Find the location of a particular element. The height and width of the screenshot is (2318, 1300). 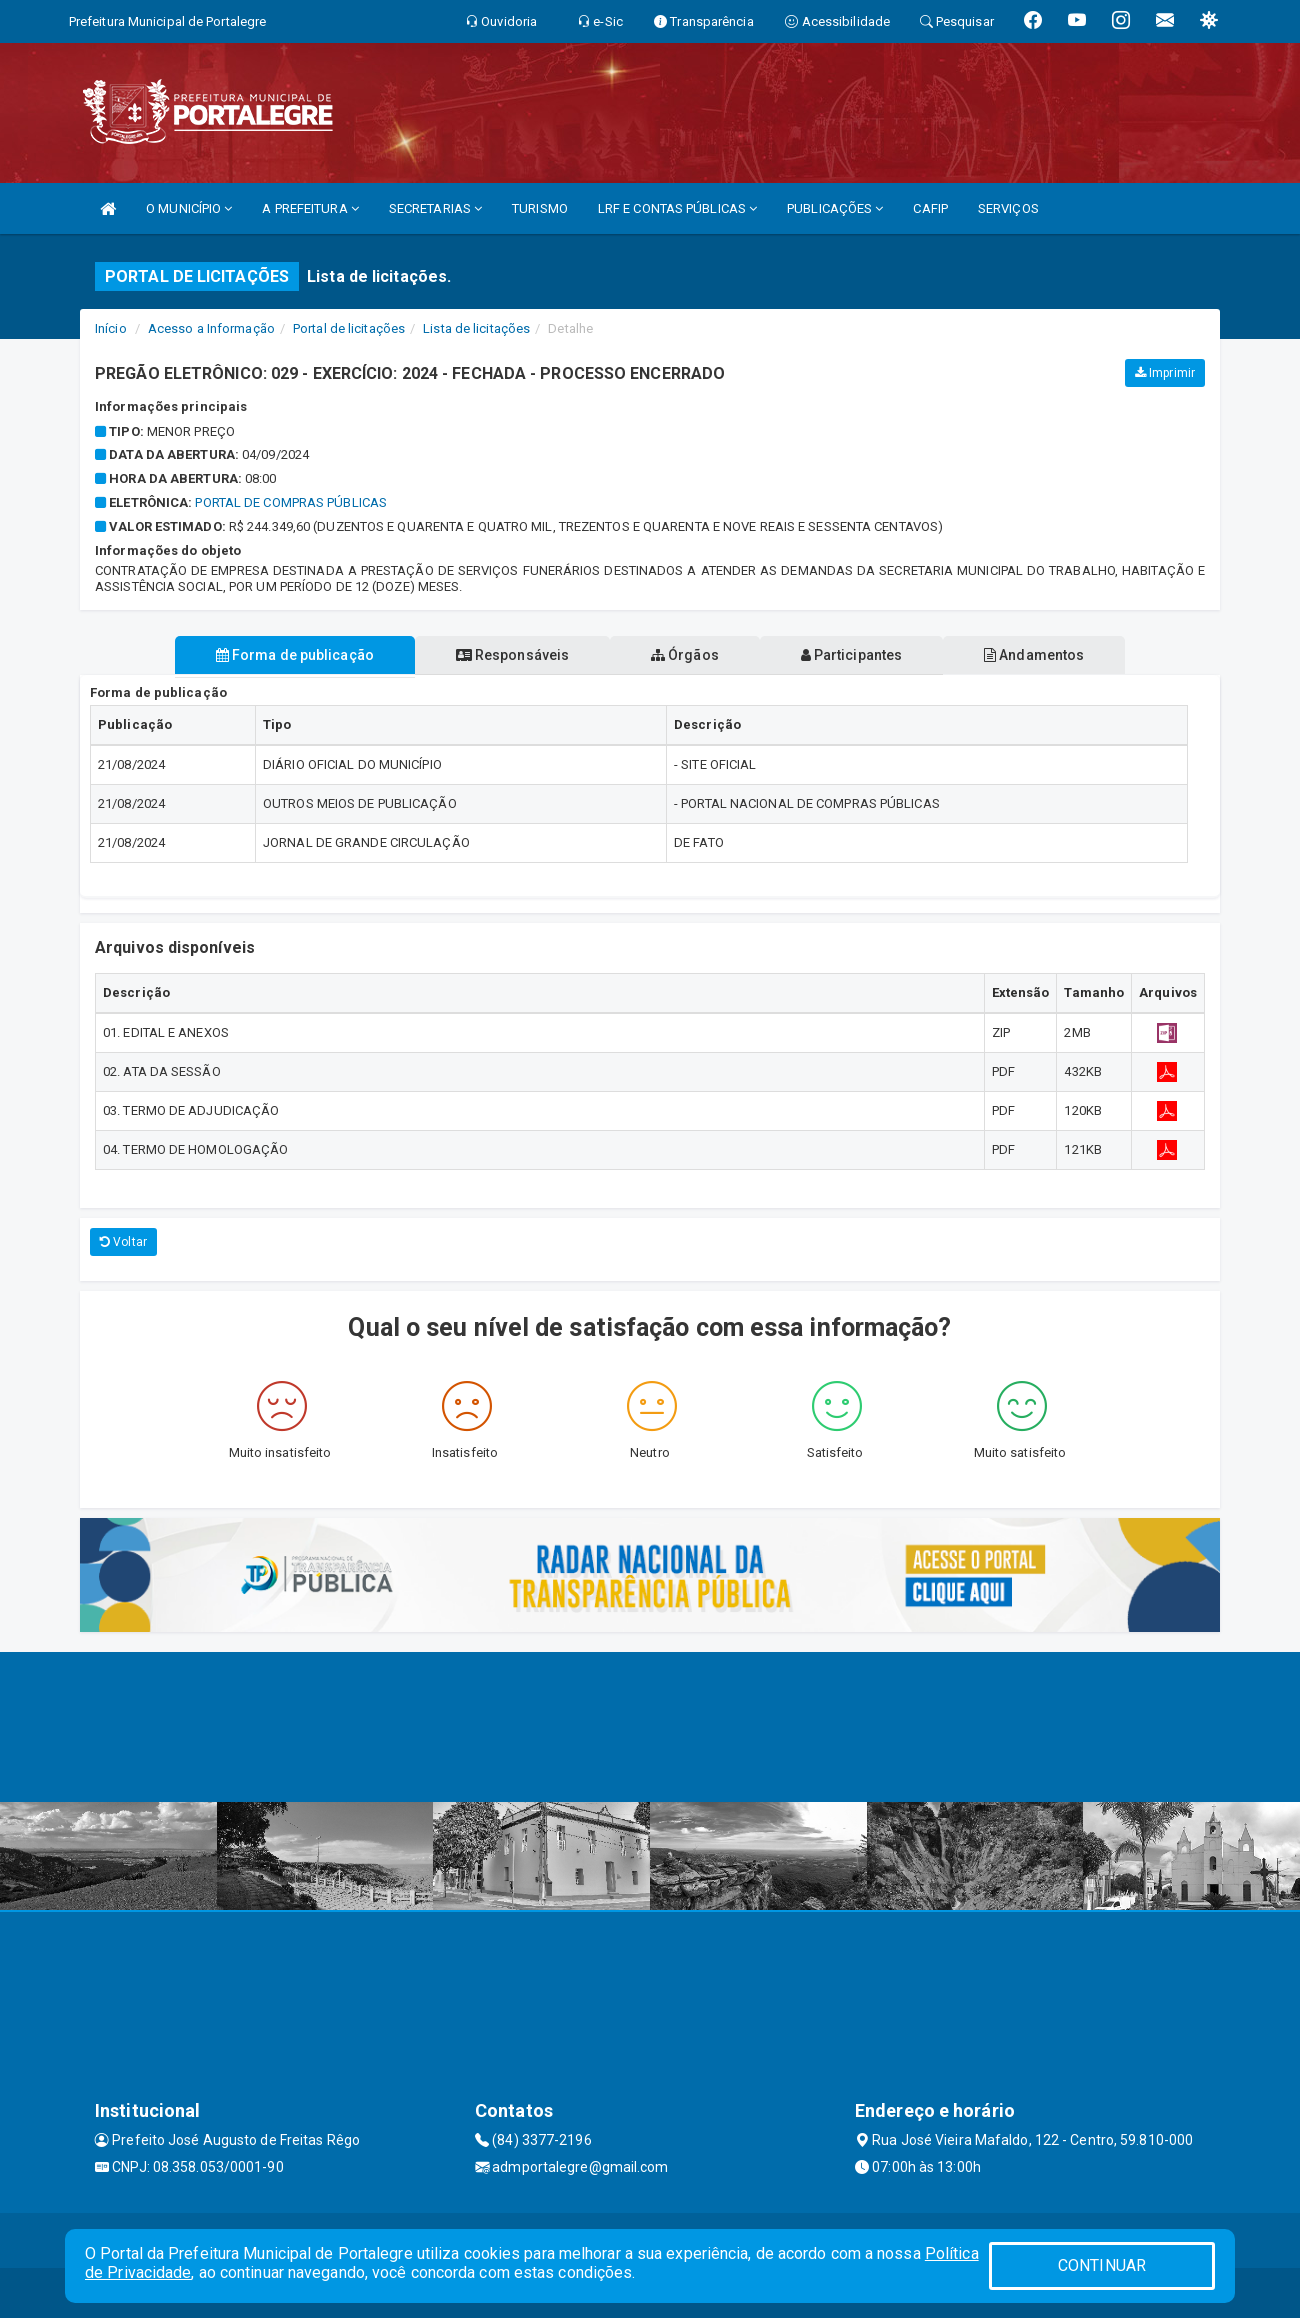

Andamentos [tablist] is located at coordinates (1038, 655).